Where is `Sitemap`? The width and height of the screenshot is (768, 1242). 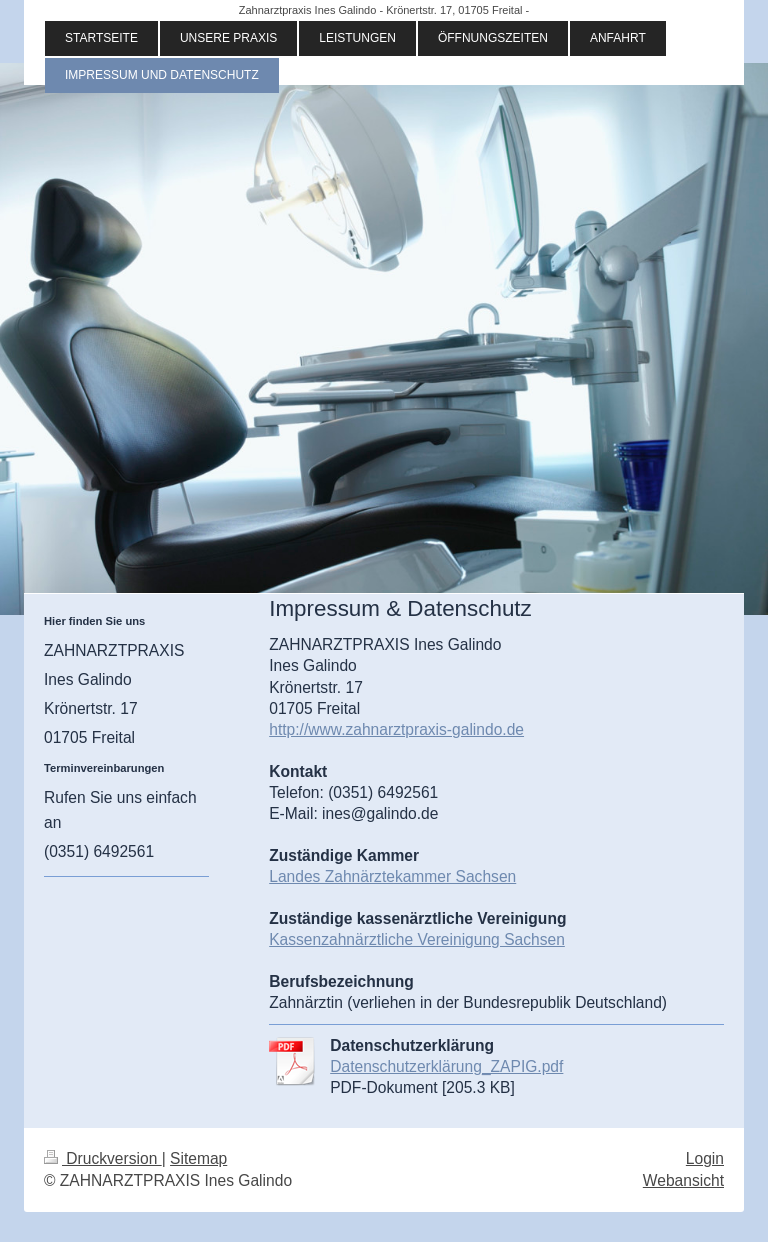 Sitemap is located at coordinates (198, 1158).